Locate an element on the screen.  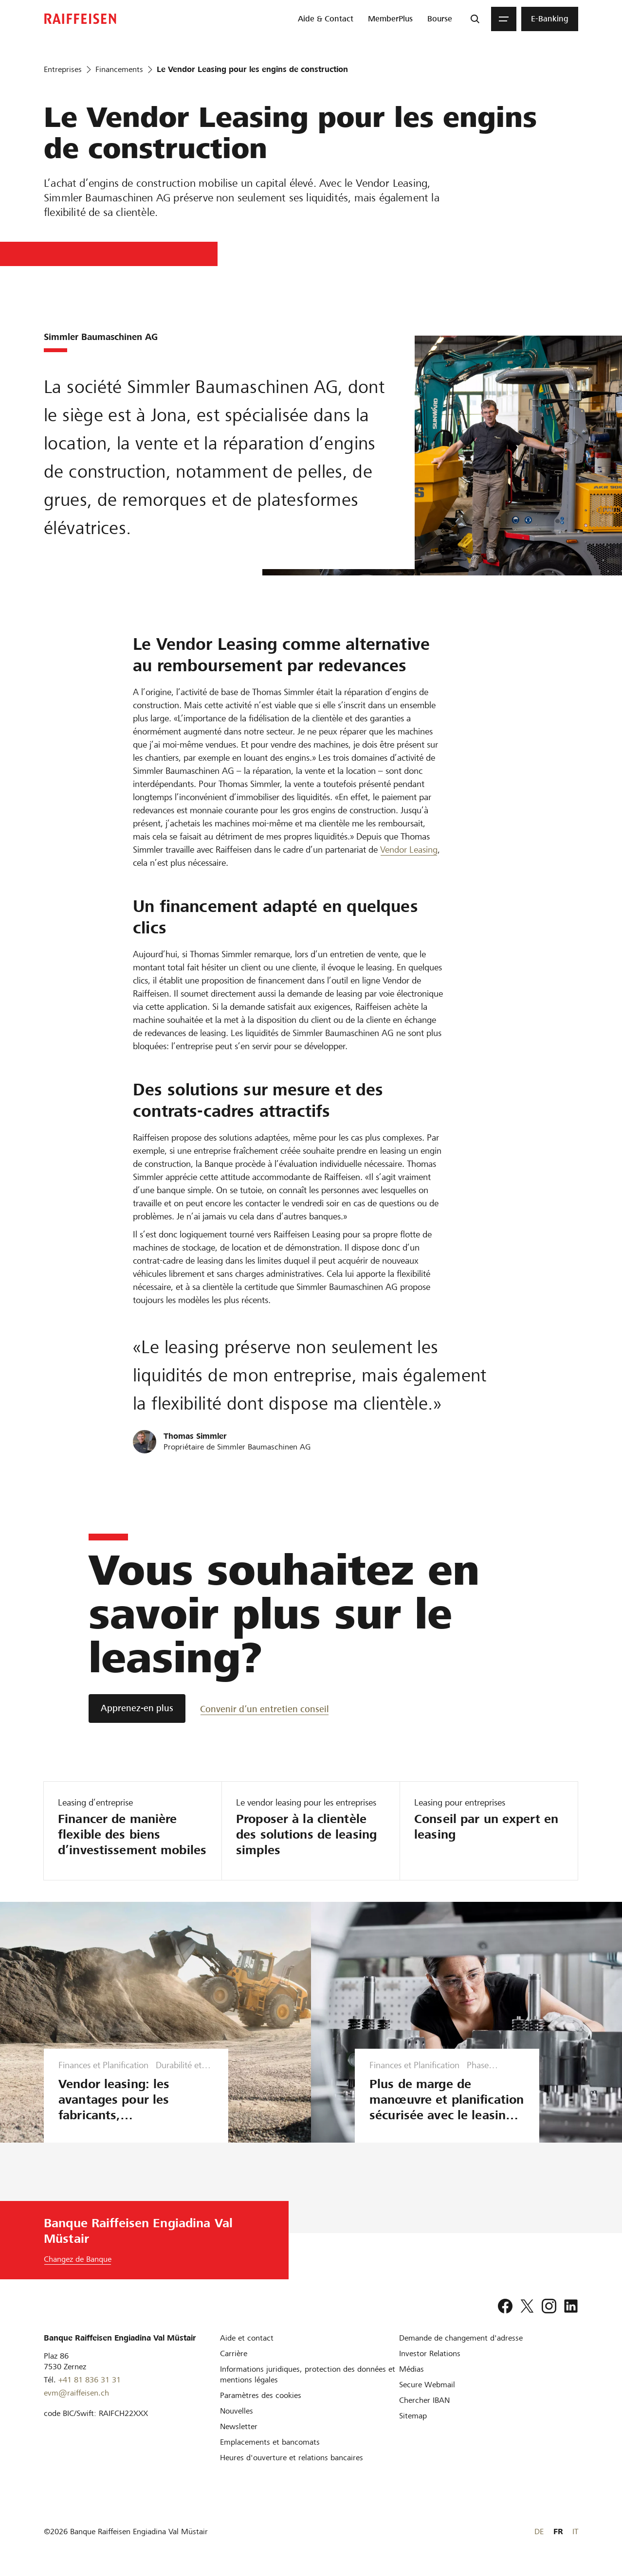
[Heures d'ouverture et relations bancaires] is located at coordinates (291, 2457).